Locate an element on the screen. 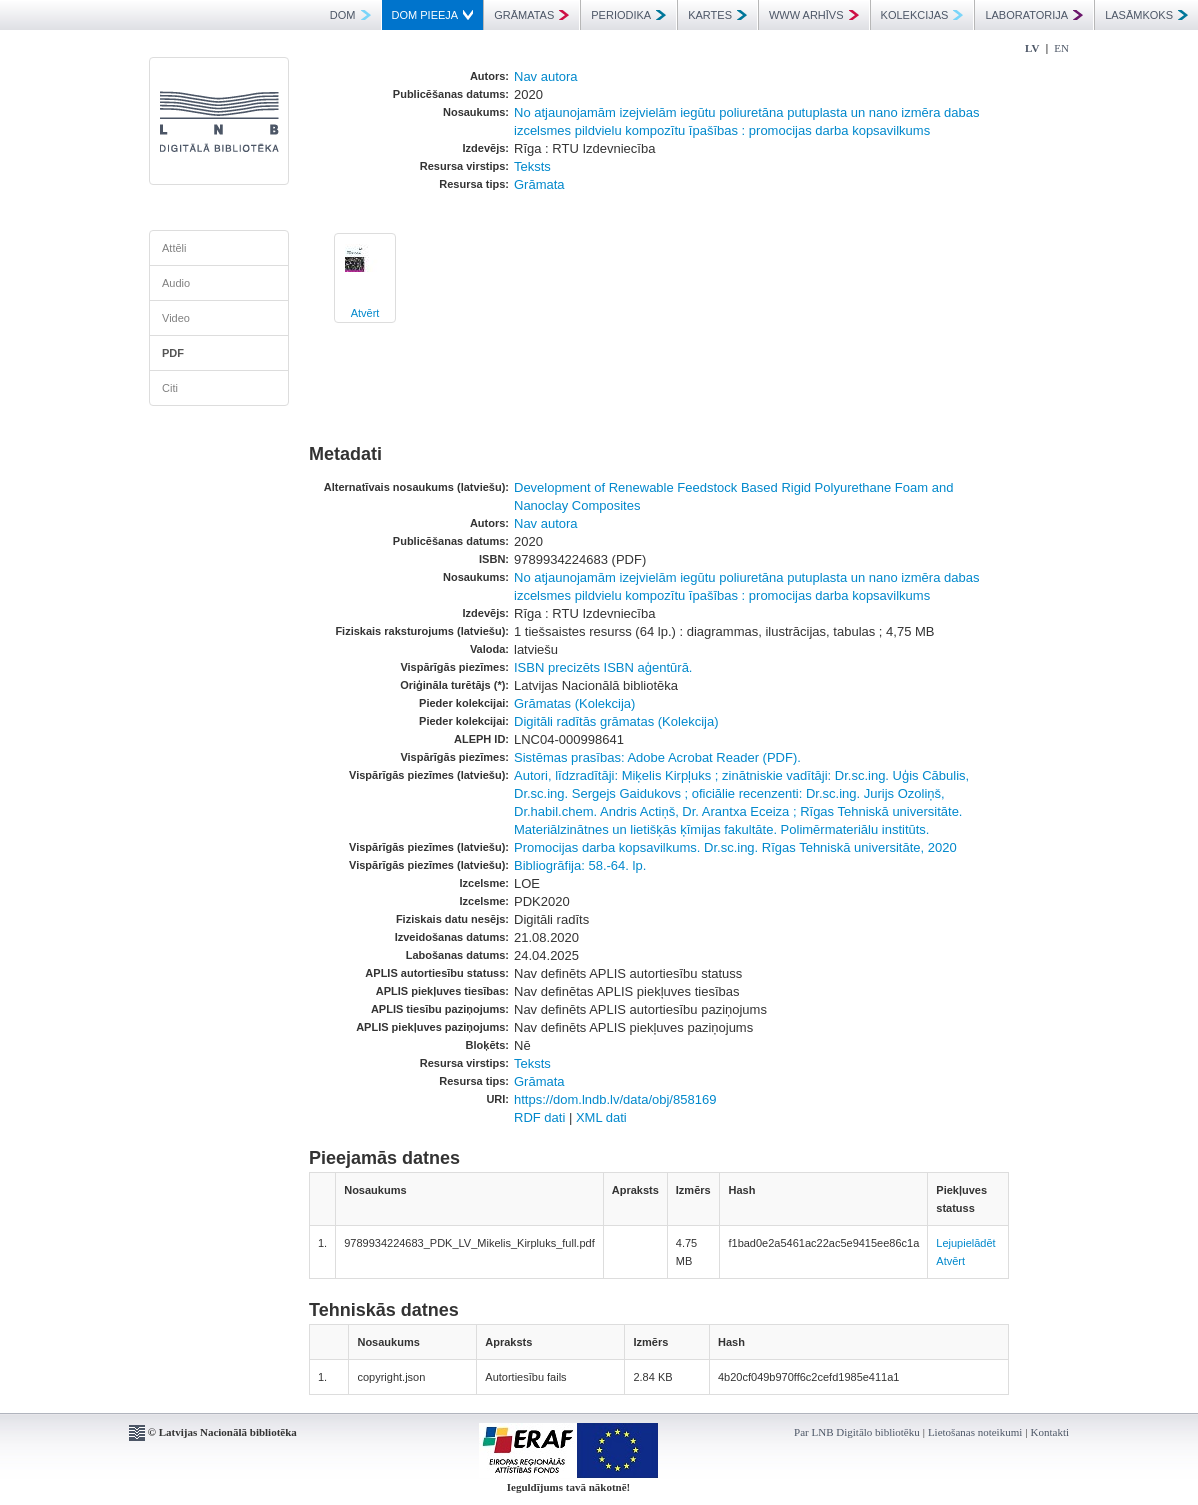  DOM is located at coordinates (350, 15).